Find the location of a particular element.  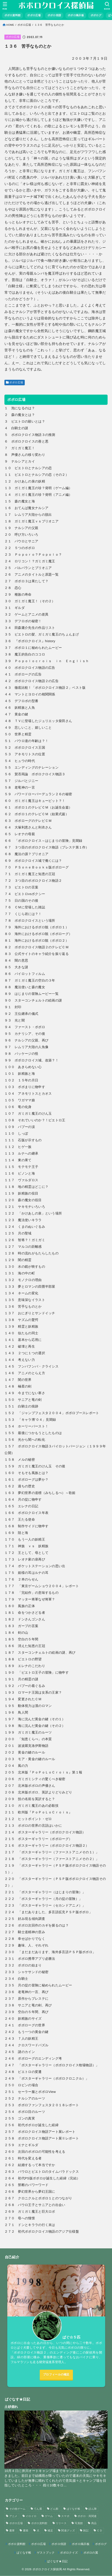

２２９ 趣味、人、それぞれ is located at coordinates (26, 1945).